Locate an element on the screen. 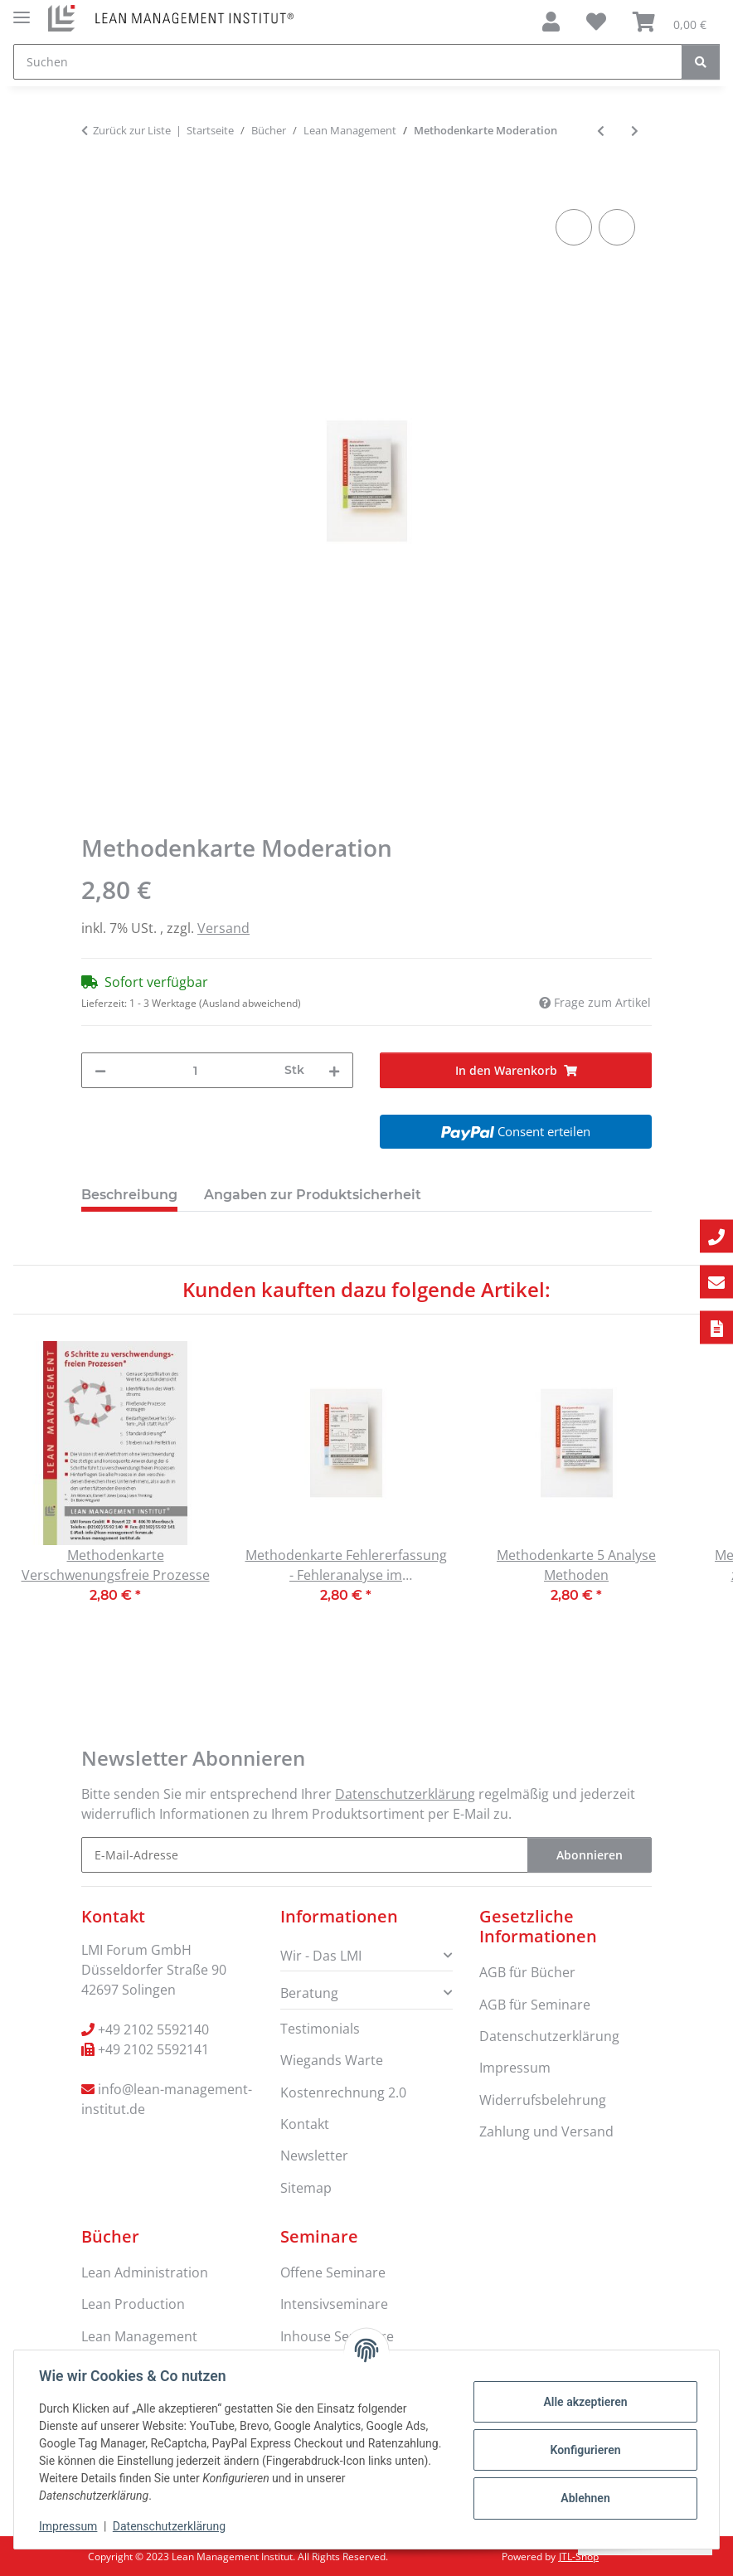  AGB für Bücher is located at coordinates (527, 1972).